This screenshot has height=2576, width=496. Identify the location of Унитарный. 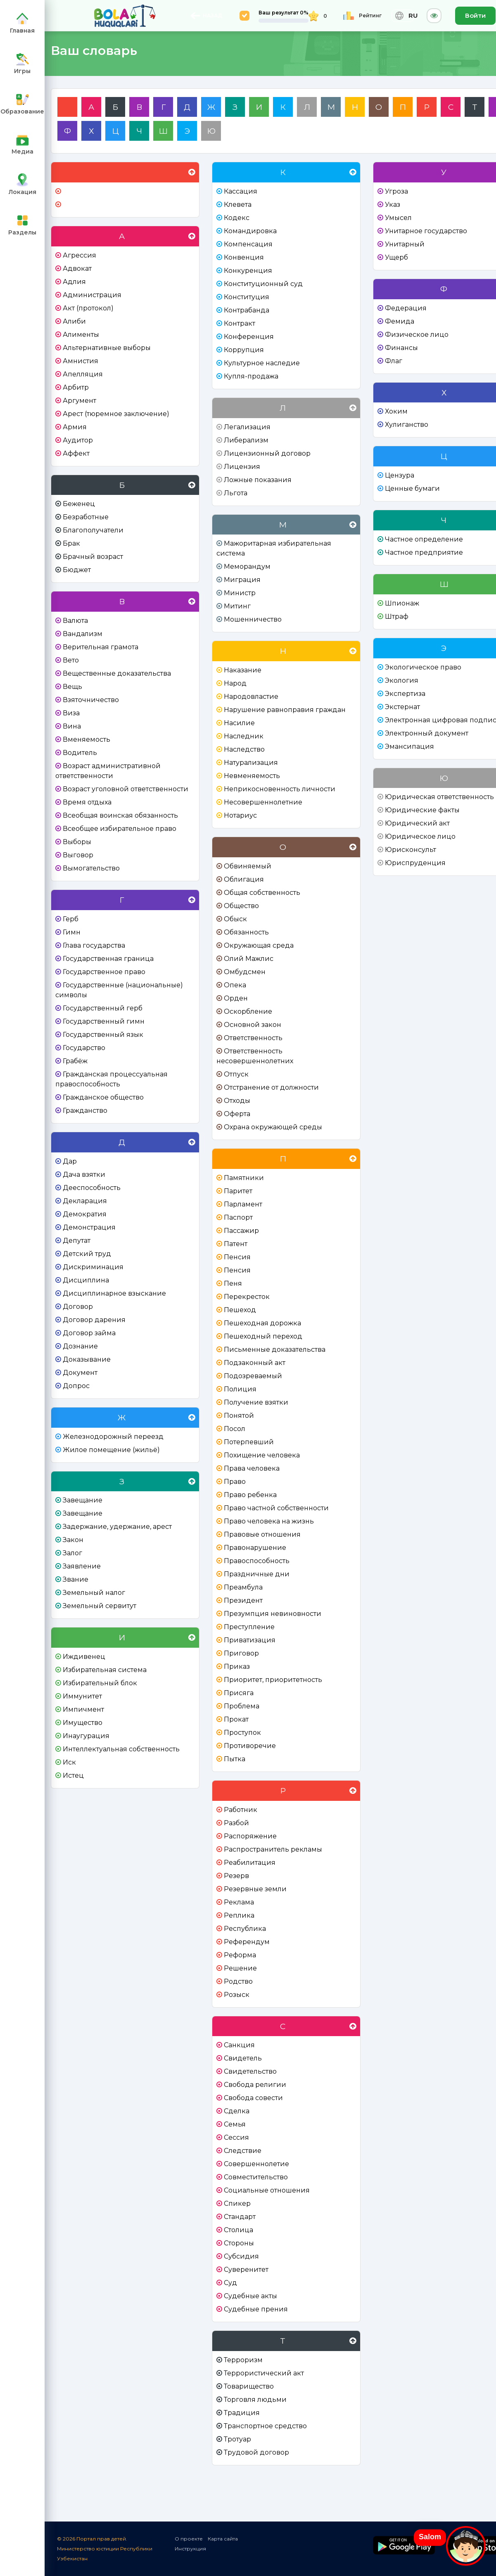
(405, 244).